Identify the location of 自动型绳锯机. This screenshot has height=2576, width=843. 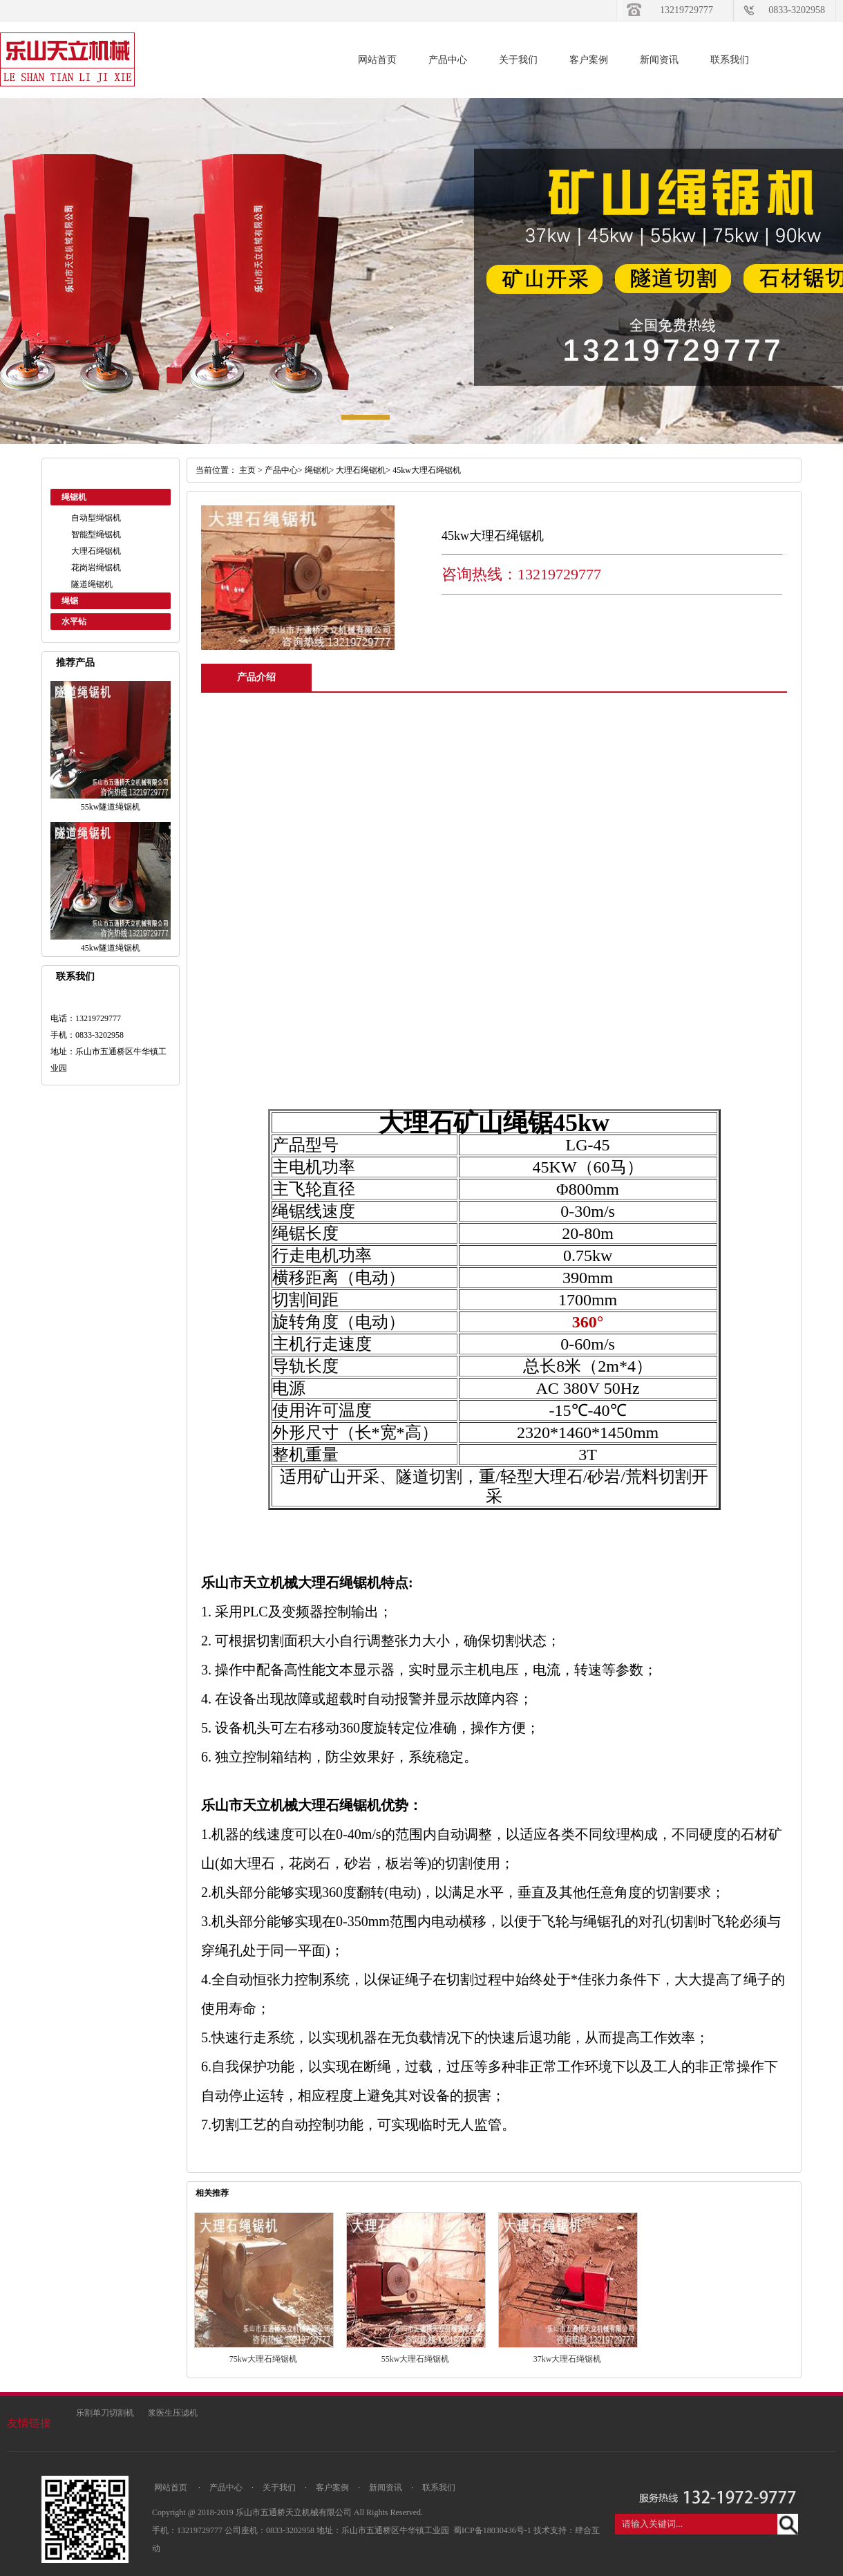
(96, 518).